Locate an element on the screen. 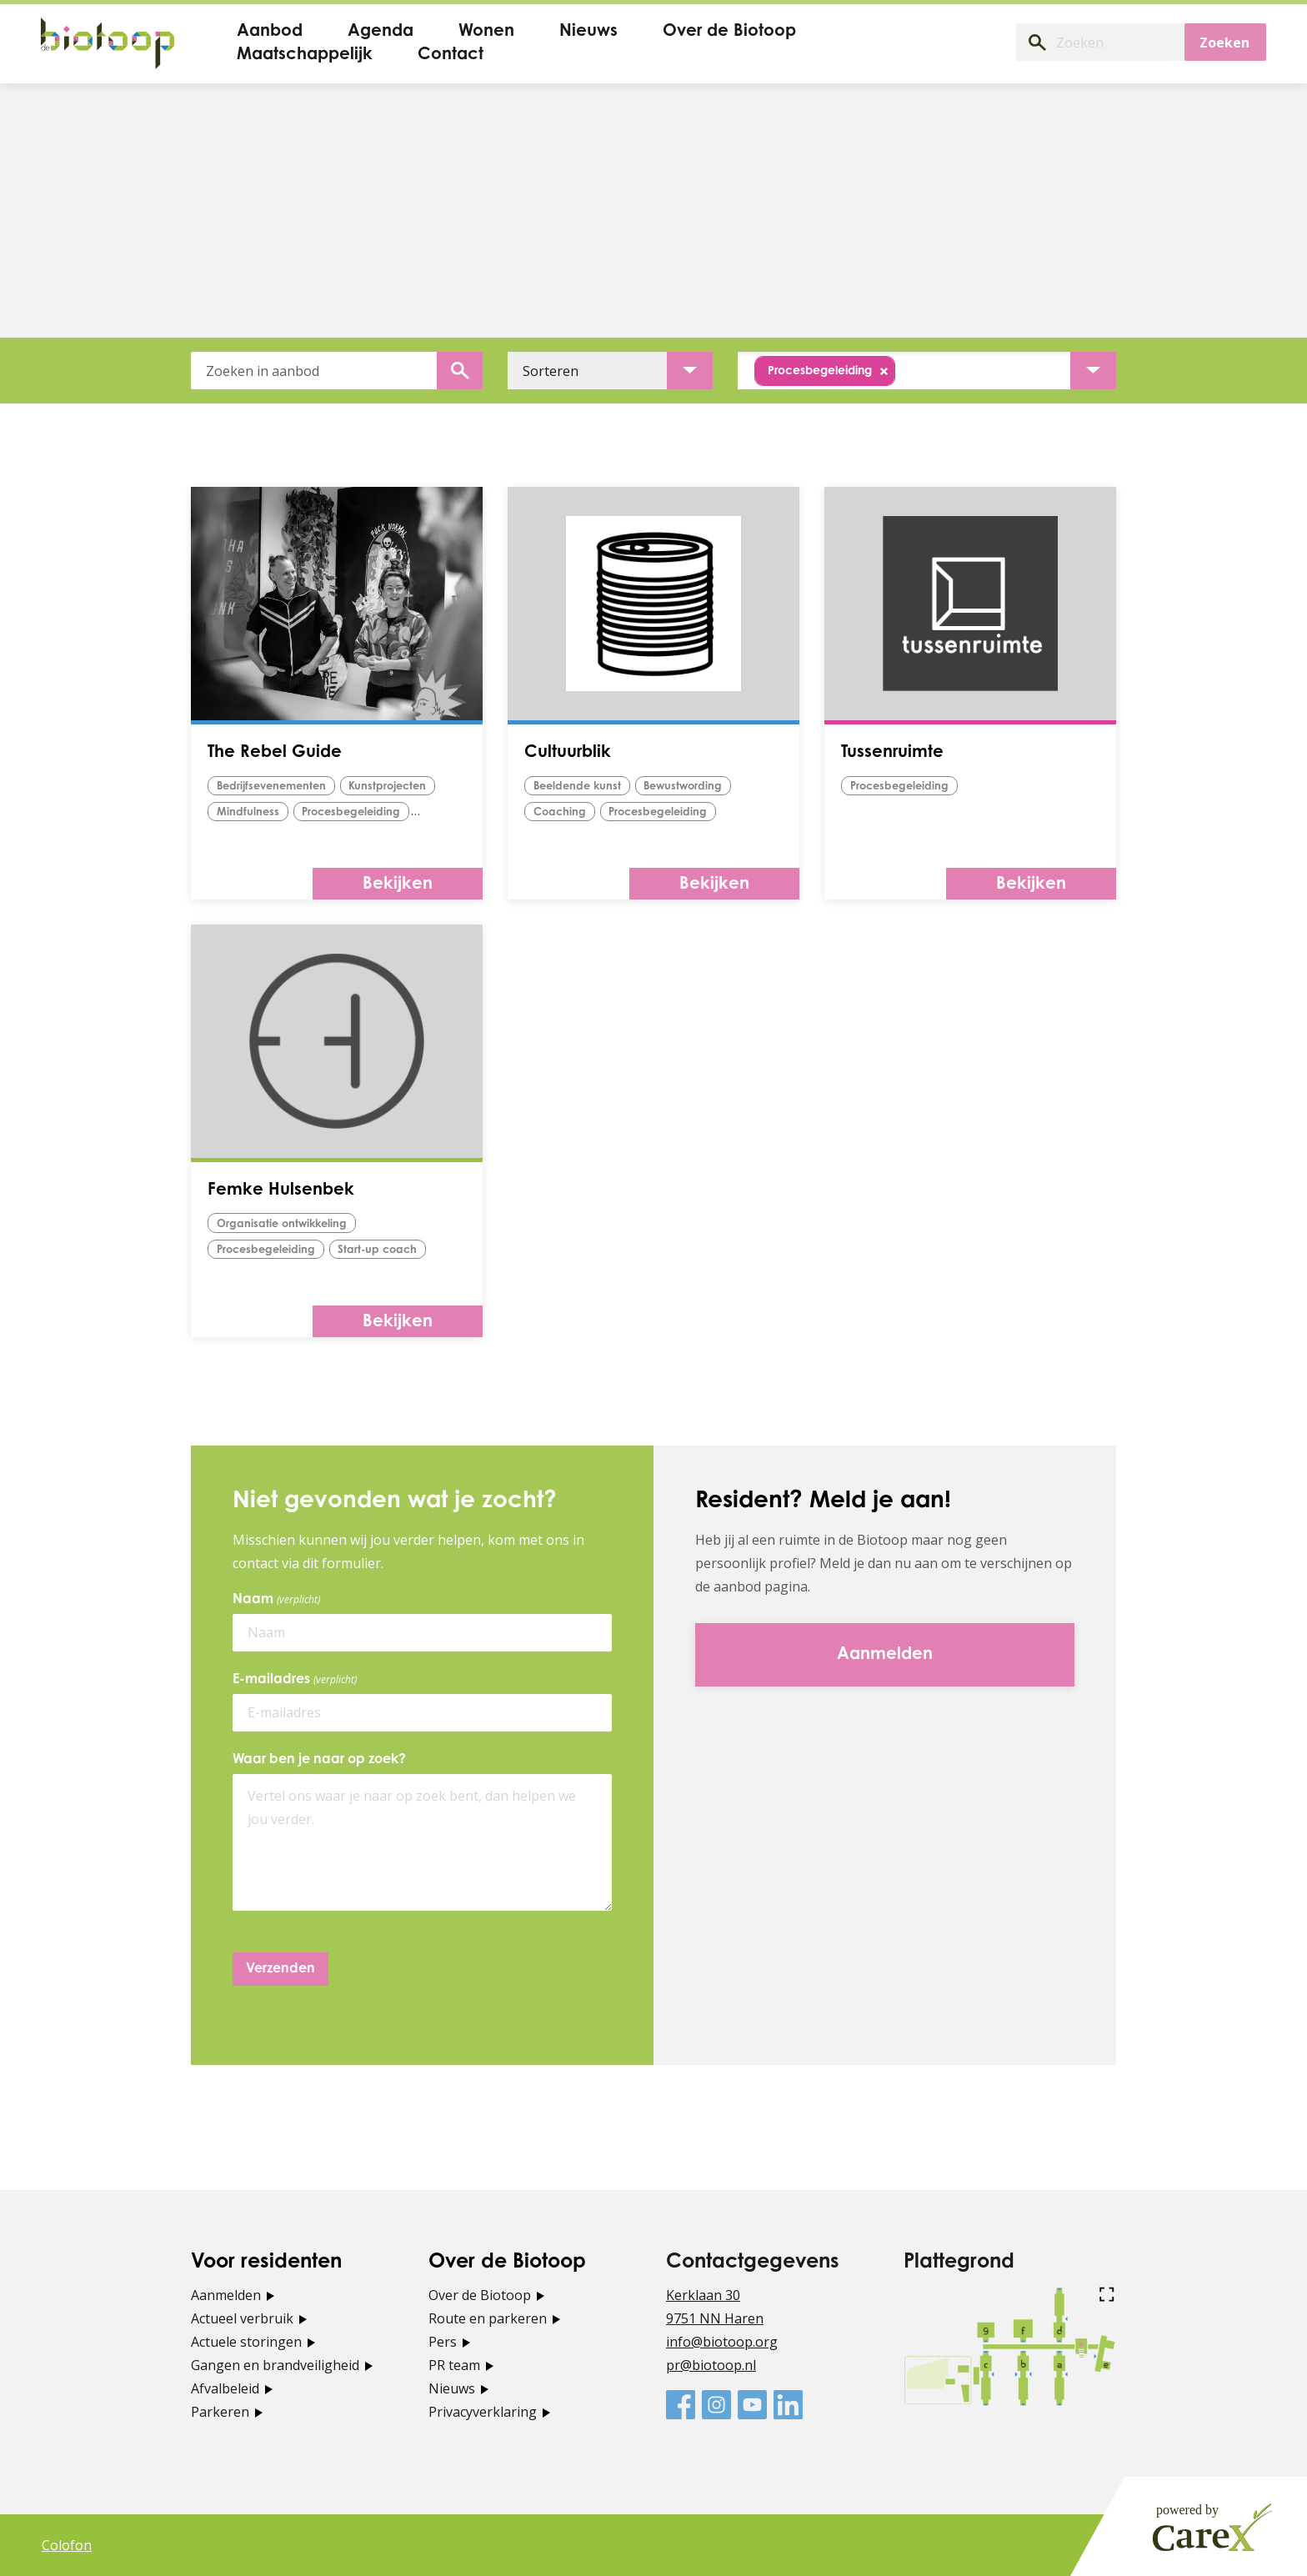 Image resolution: width=1307 pixels, height=2576 pixels. Naam is located at coordinates (279, 1599).